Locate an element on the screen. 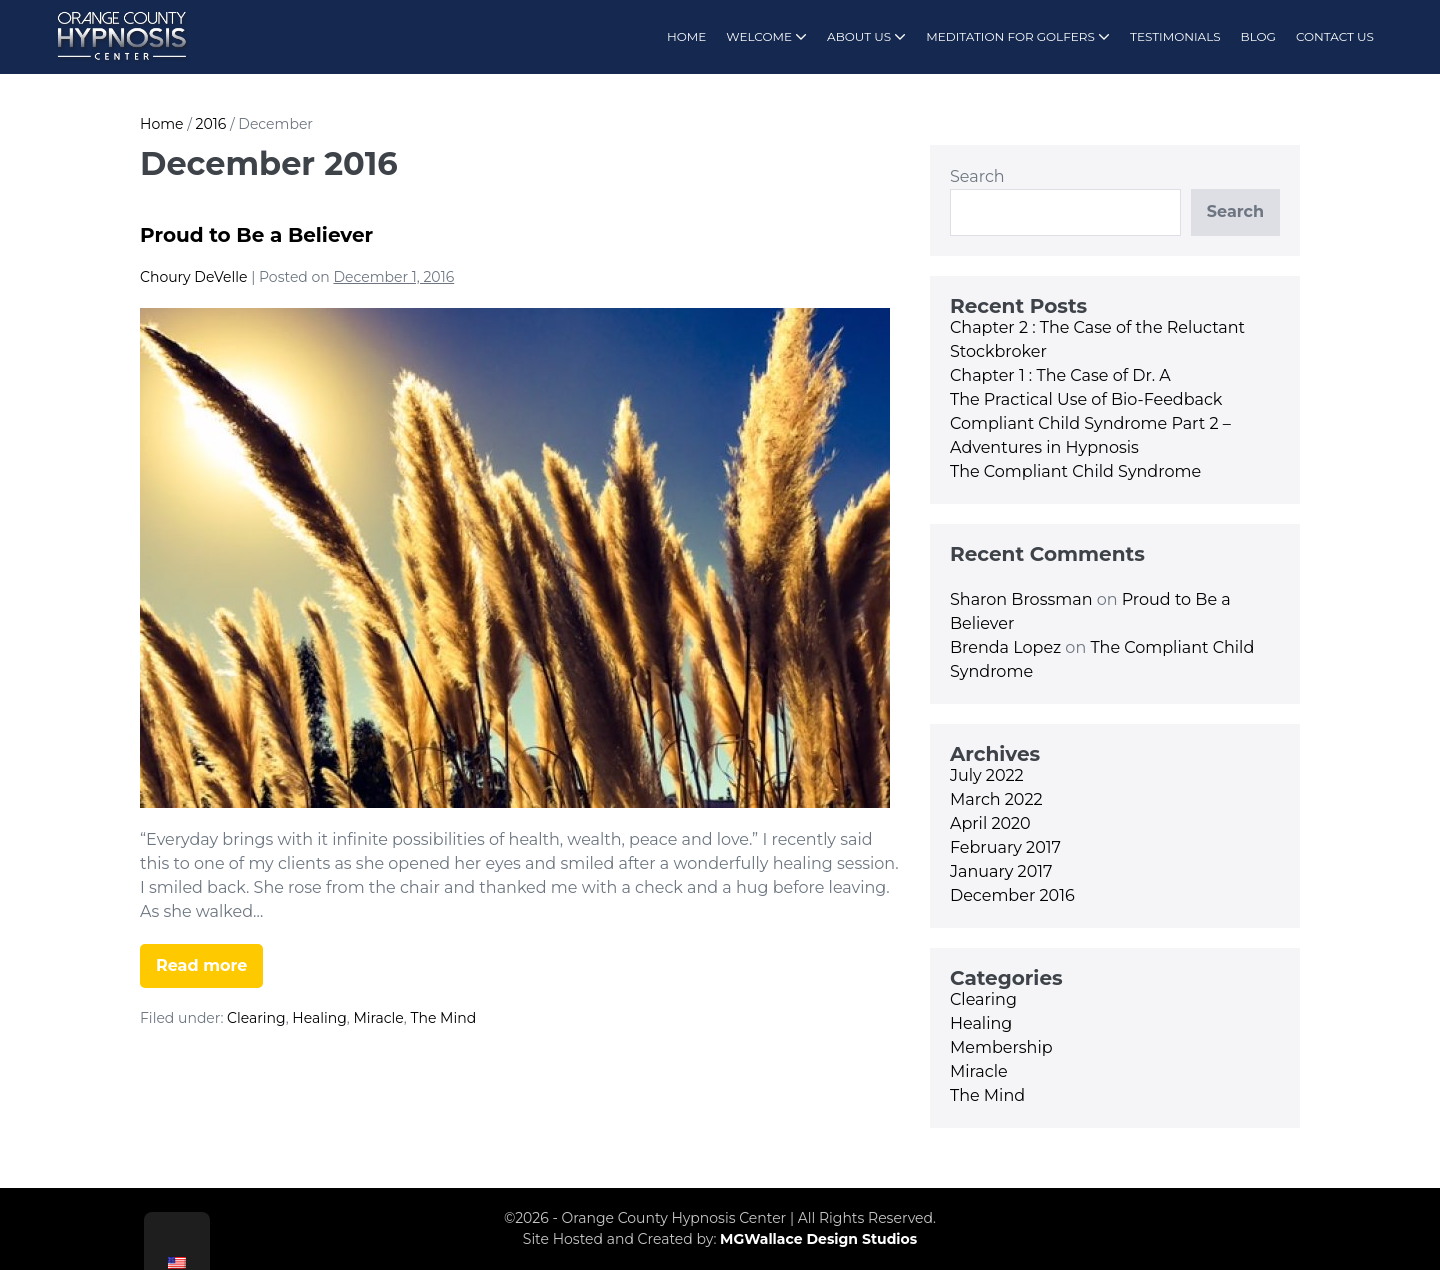 Image resolution: width=1440 pixels, height=1270 pixels. The Compliant Child Syndrome is located at coordinates (1075, 471).